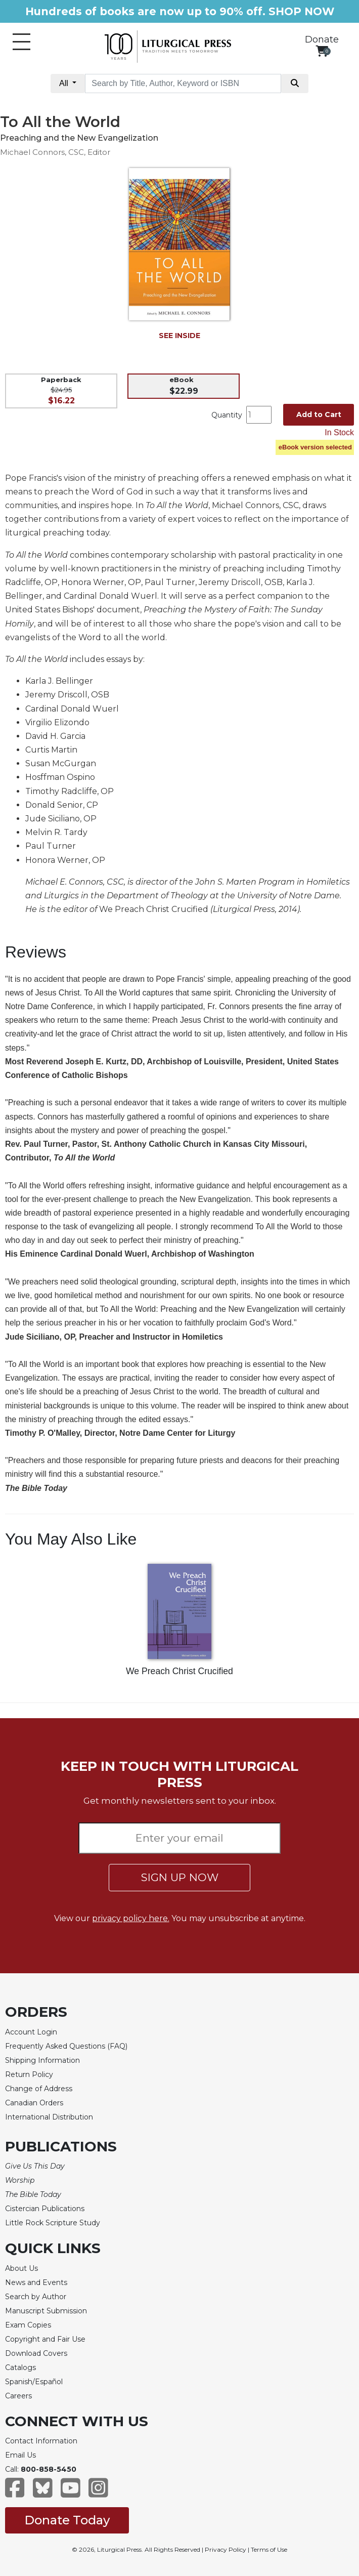  I want to click on Donate, so click(322, 39).